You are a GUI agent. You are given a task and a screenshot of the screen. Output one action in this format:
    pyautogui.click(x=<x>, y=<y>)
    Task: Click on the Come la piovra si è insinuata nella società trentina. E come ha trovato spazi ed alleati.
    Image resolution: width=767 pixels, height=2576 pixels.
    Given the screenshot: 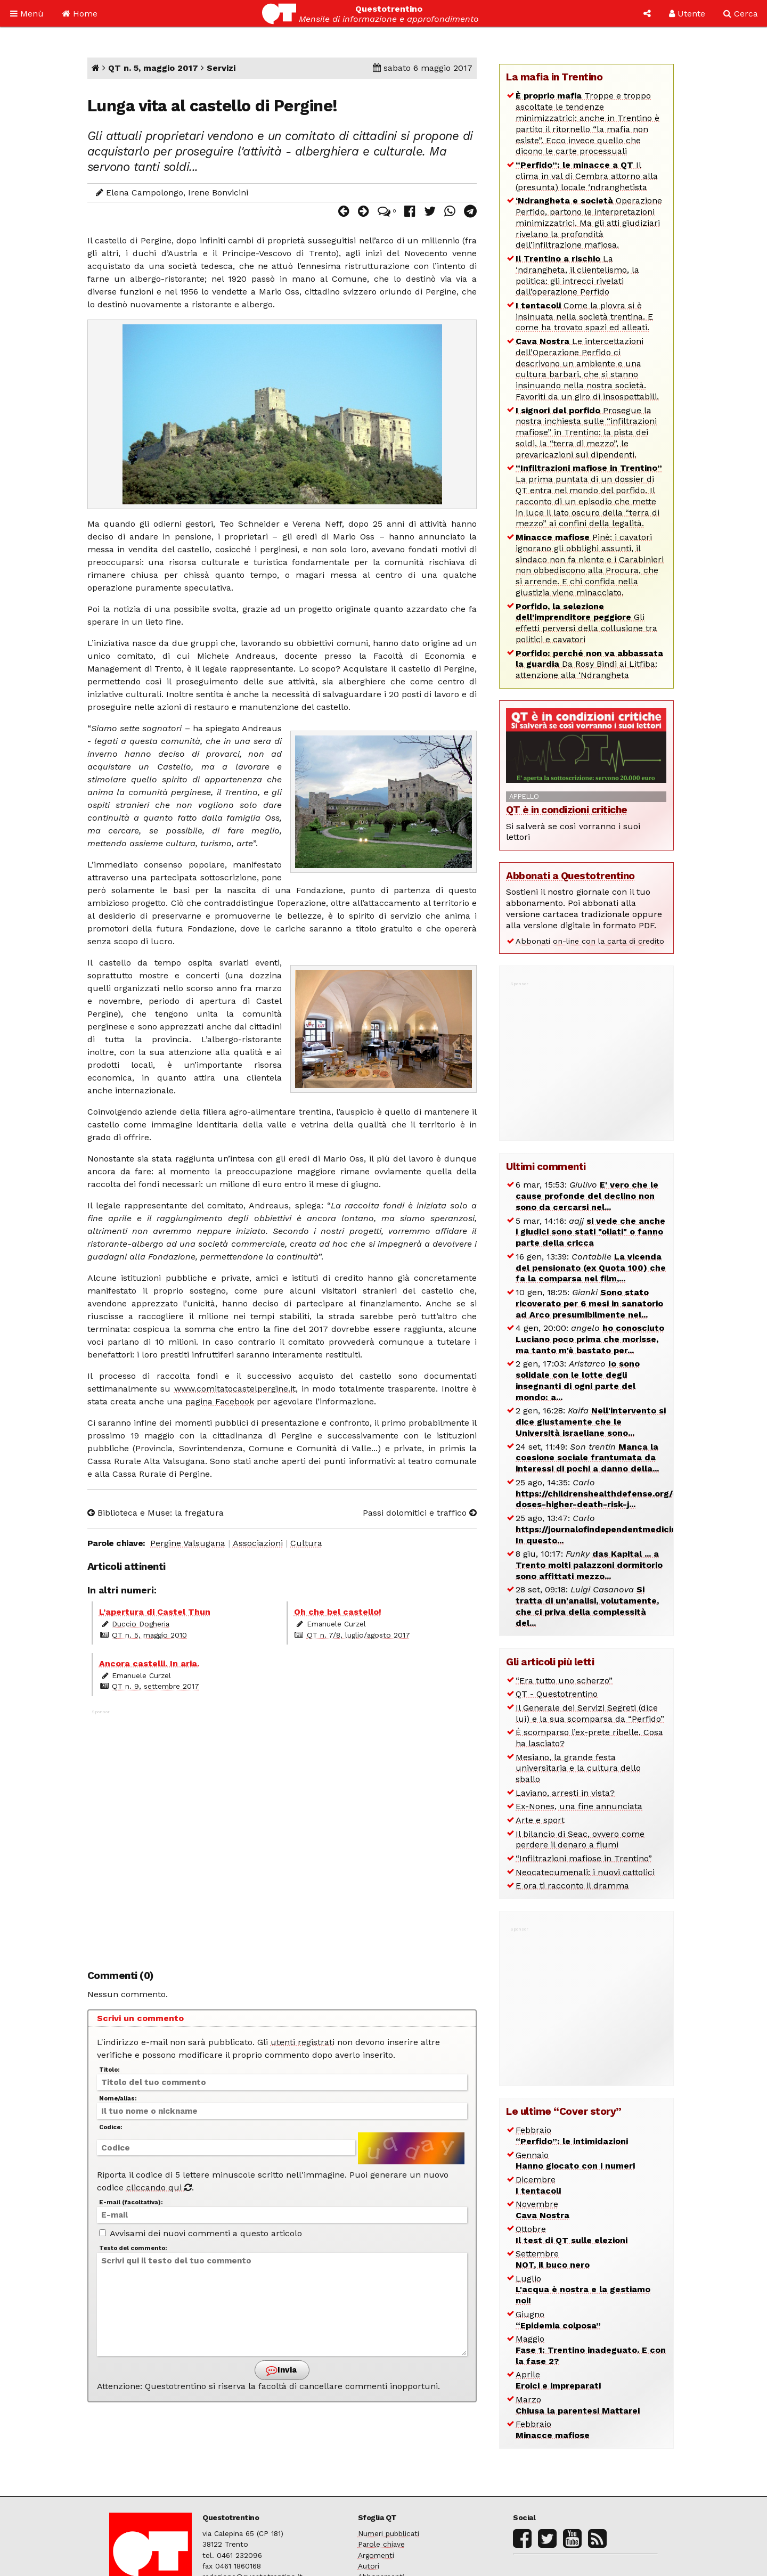 What is the action you would take?
    pyautogui.click(x=584, y=316)
    